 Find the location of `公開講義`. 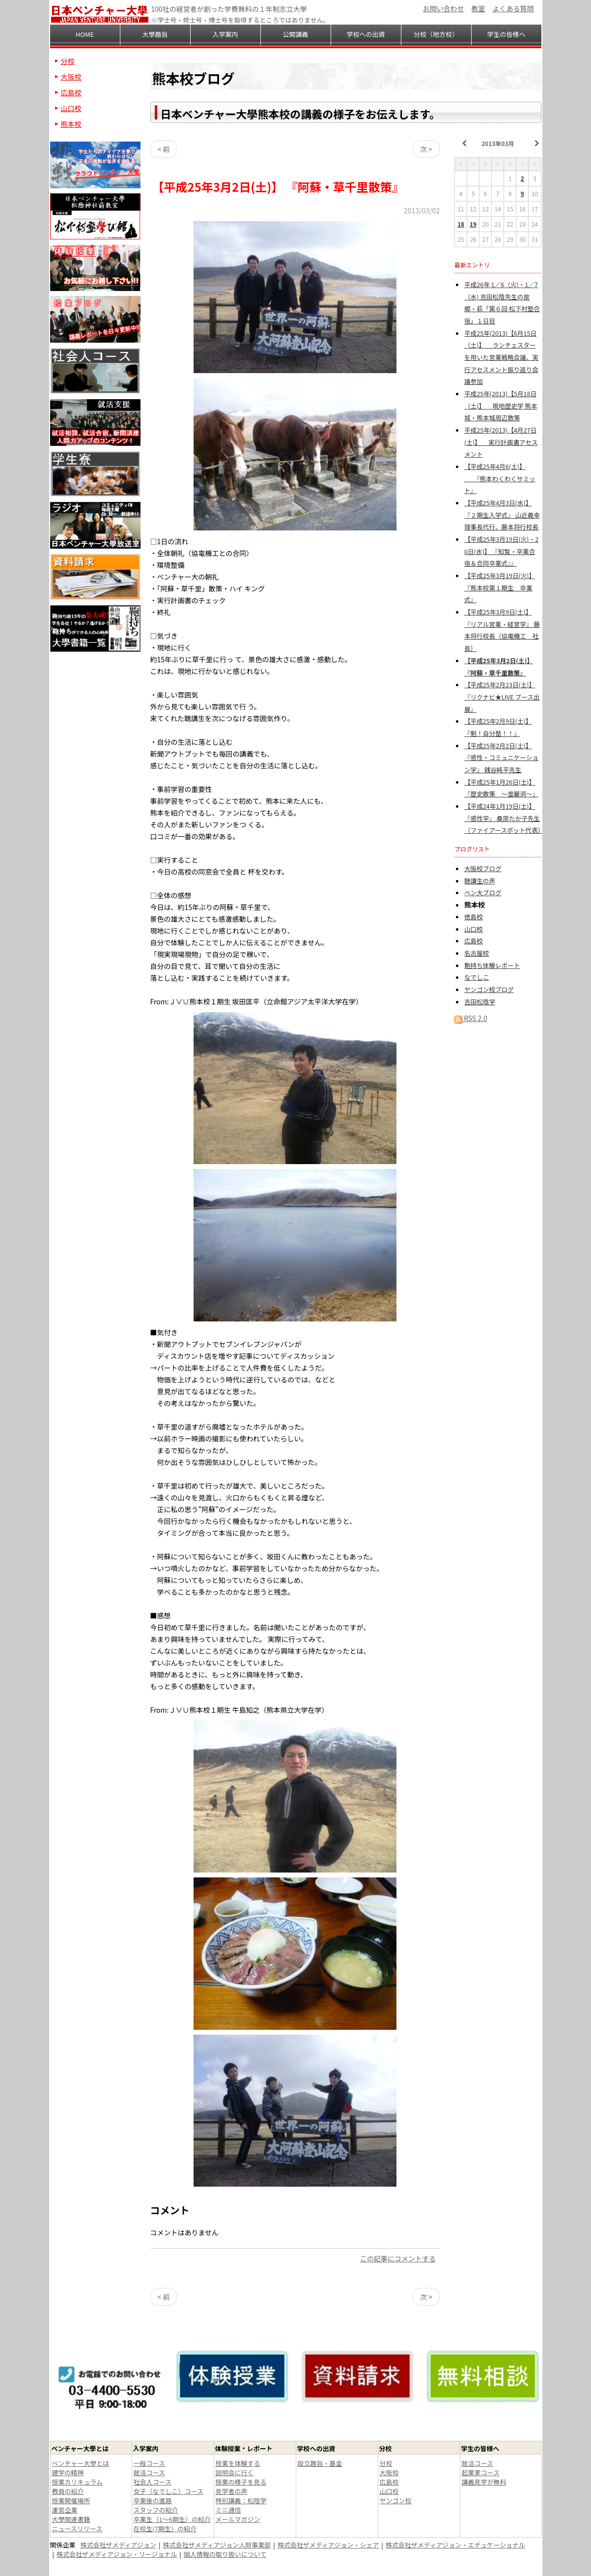

公開講義 is located at coordinates (295, 34).